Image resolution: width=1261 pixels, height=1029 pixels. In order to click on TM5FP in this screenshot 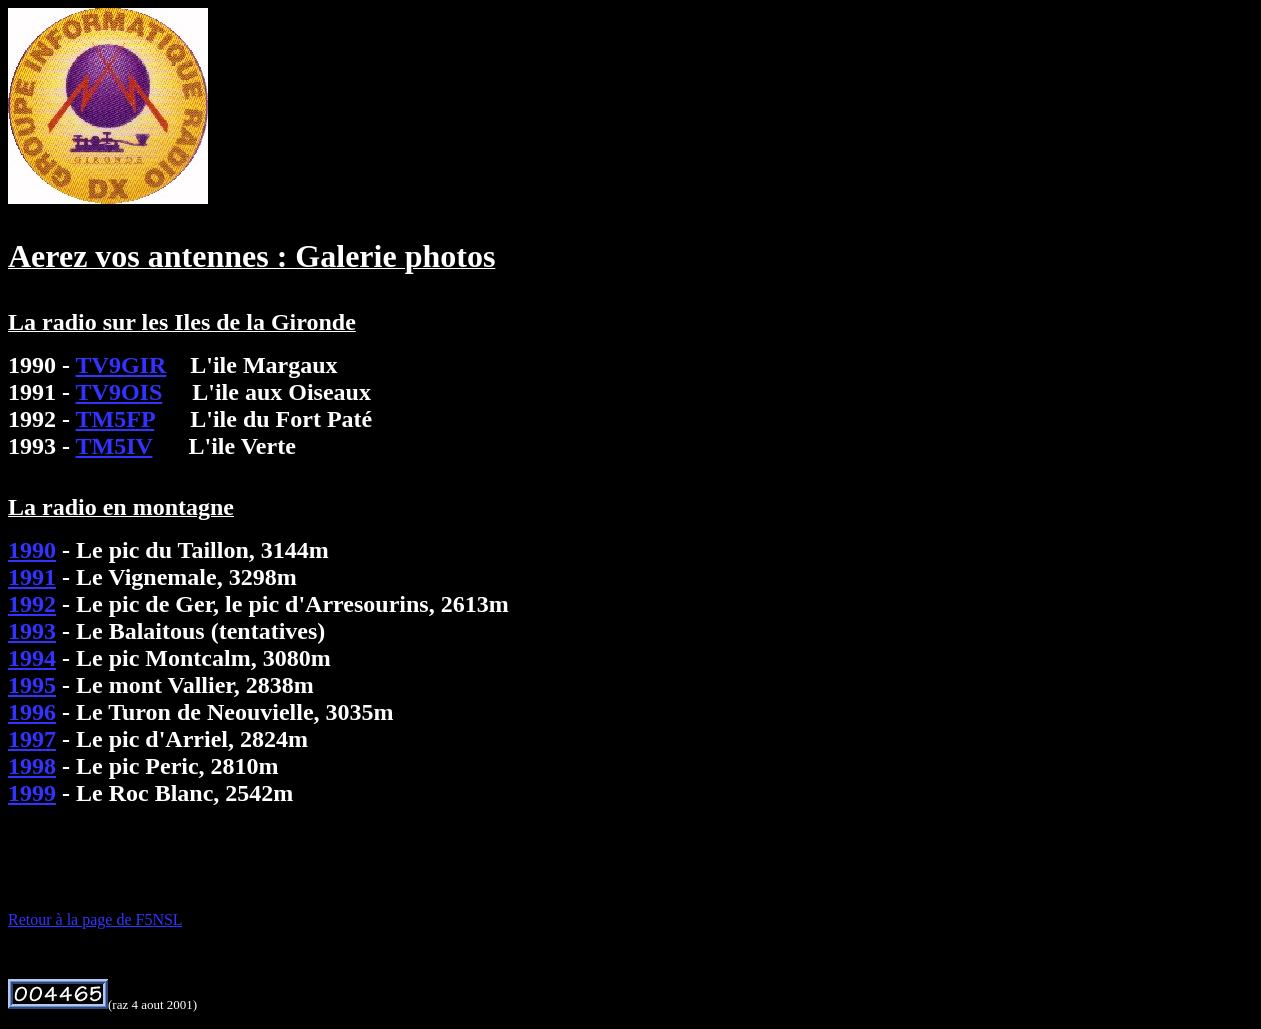, I will do `click(115, 419)`.